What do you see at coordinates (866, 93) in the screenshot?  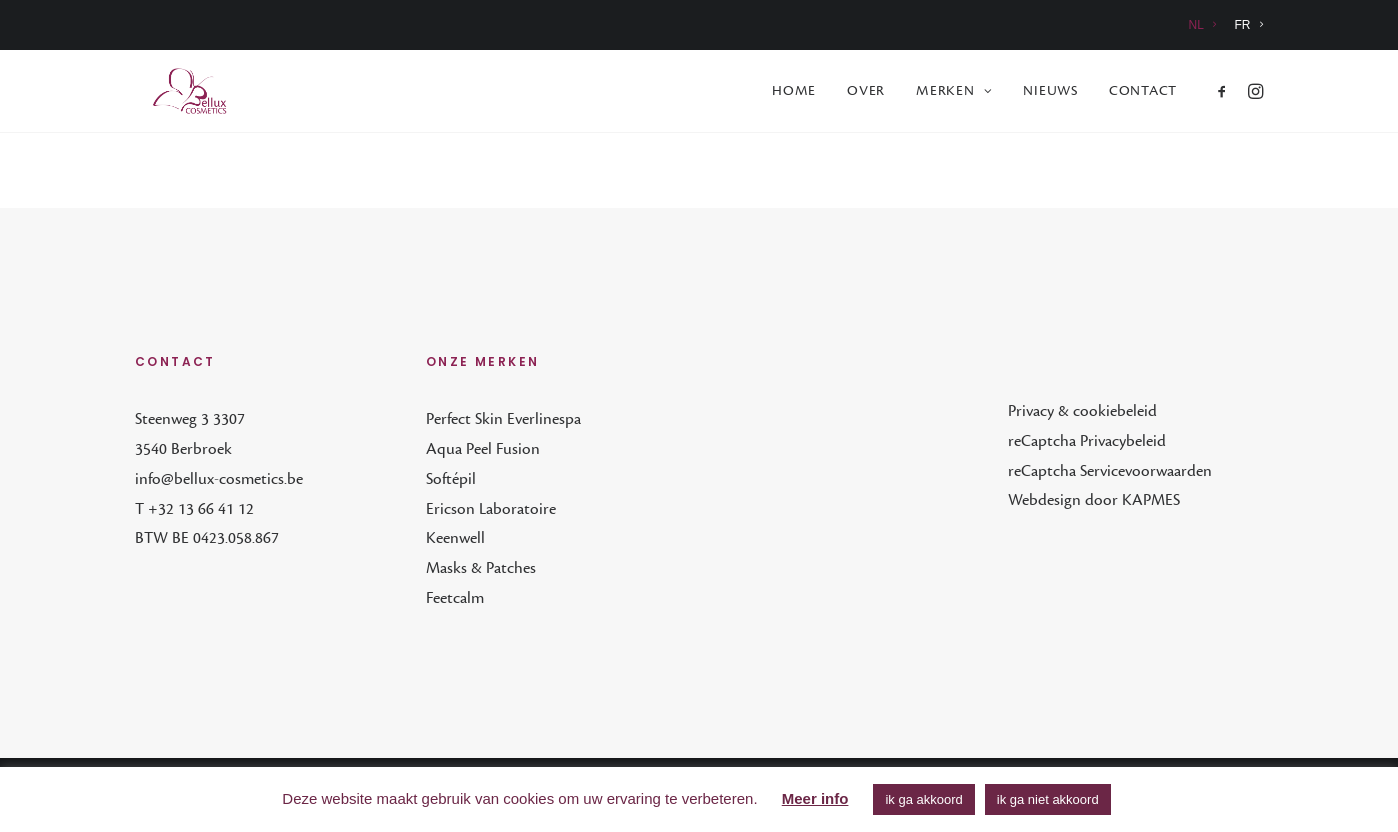 I see `Over` at bounding box center [866, 93].